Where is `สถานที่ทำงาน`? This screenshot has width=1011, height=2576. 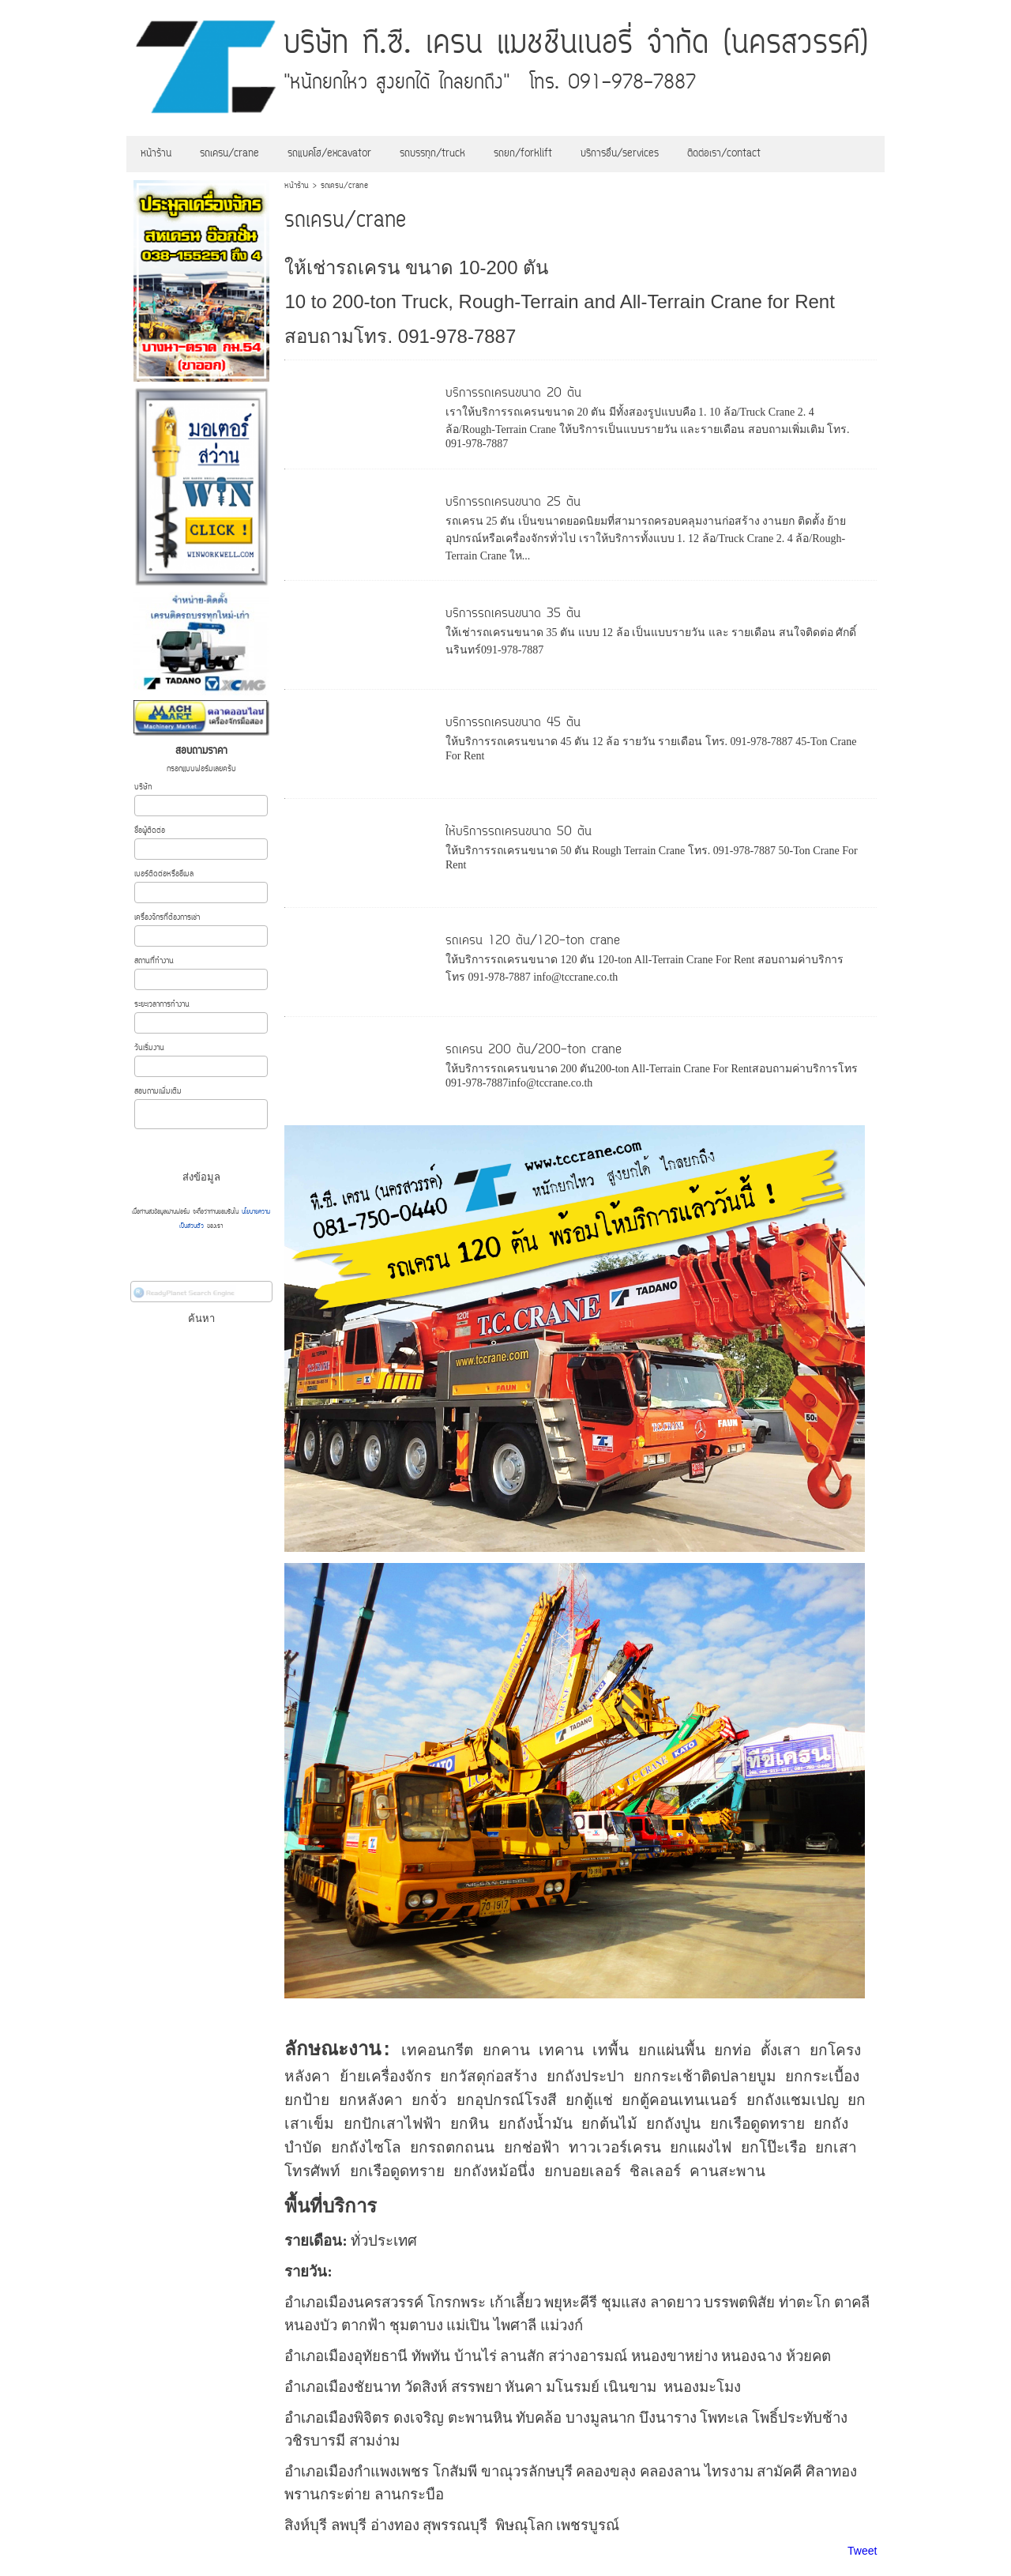 สถานที่ทำงาน is located at coordinates (154, 961).